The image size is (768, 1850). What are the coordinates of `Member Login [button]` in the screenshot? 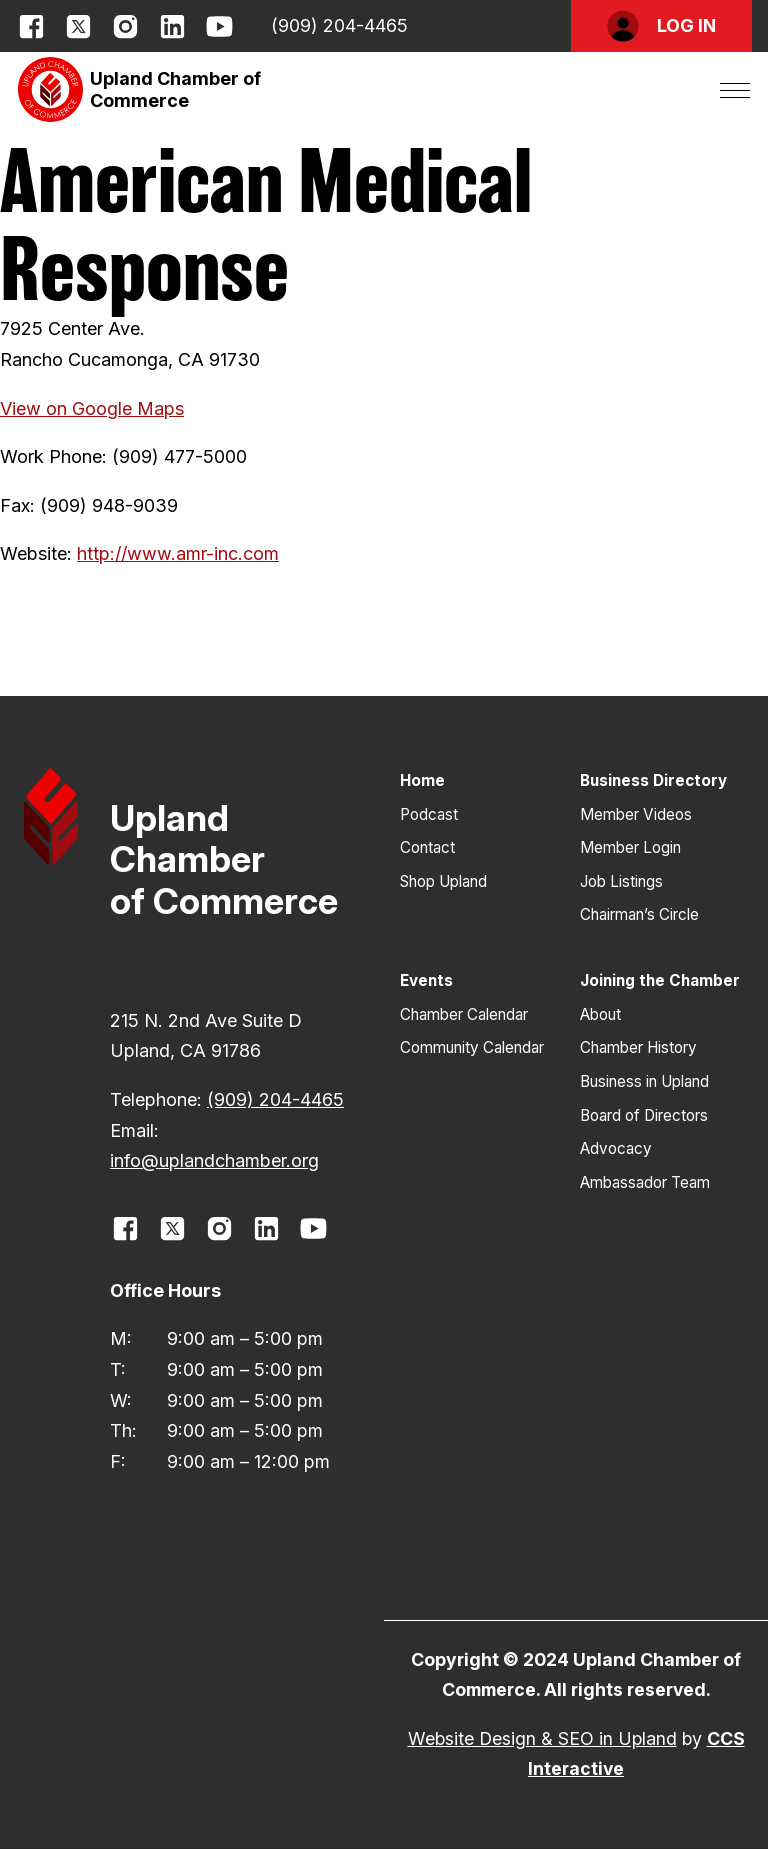 It's located at (630, 847).